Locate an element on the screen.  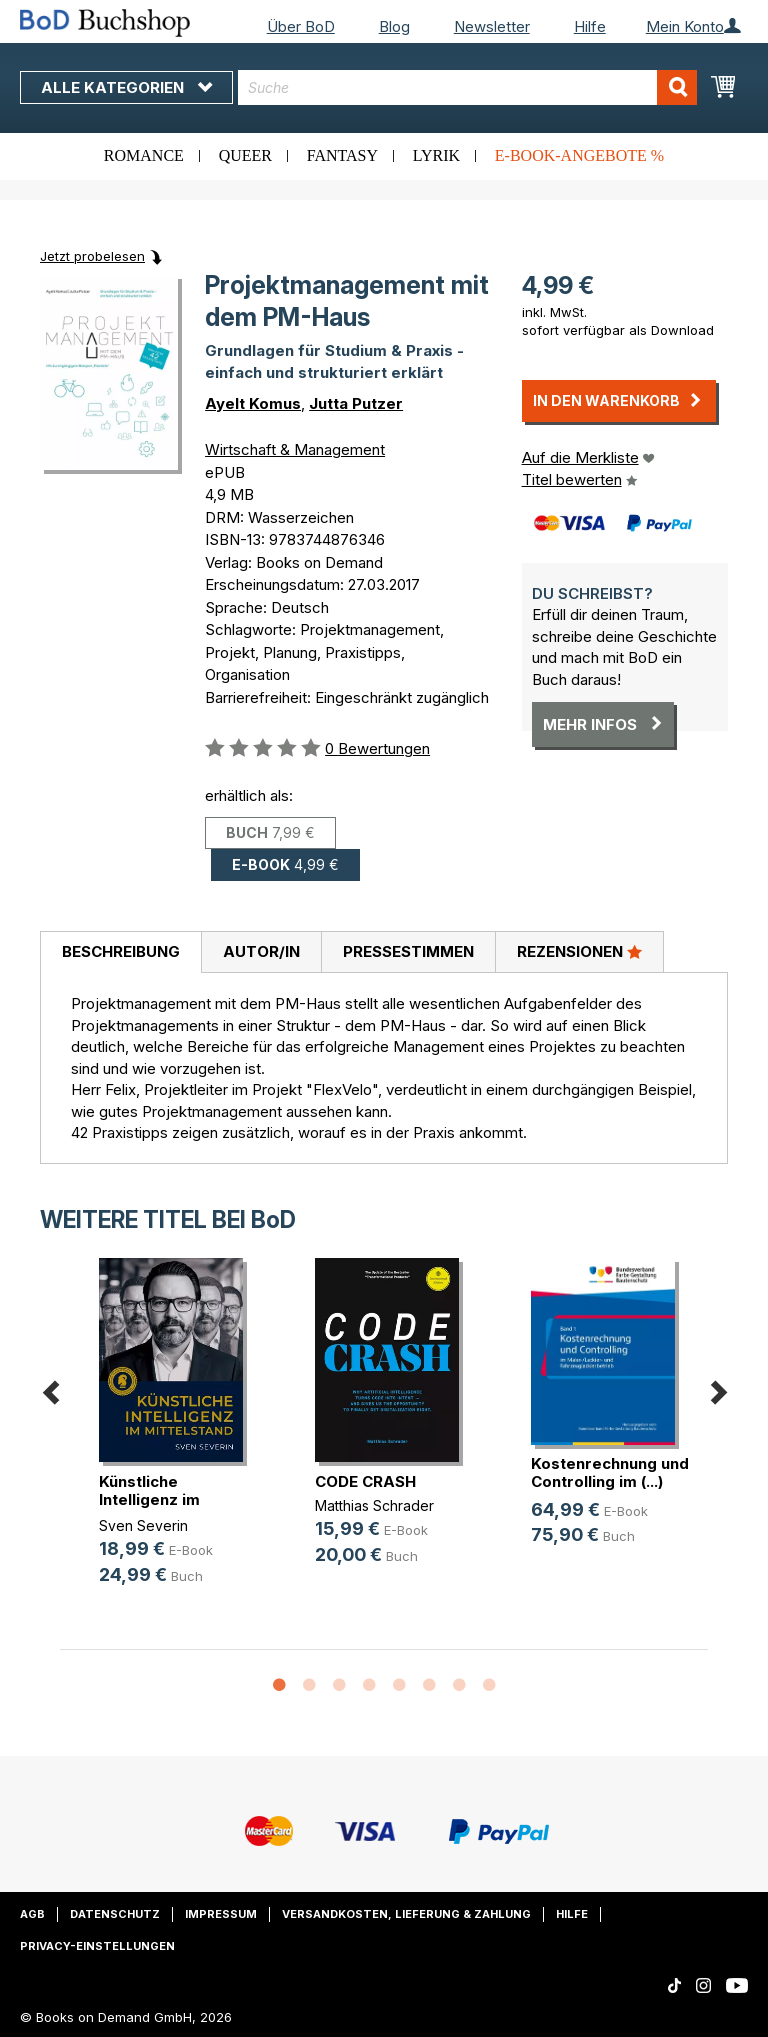
Pressestimmen is located at coordinates (408, 951).